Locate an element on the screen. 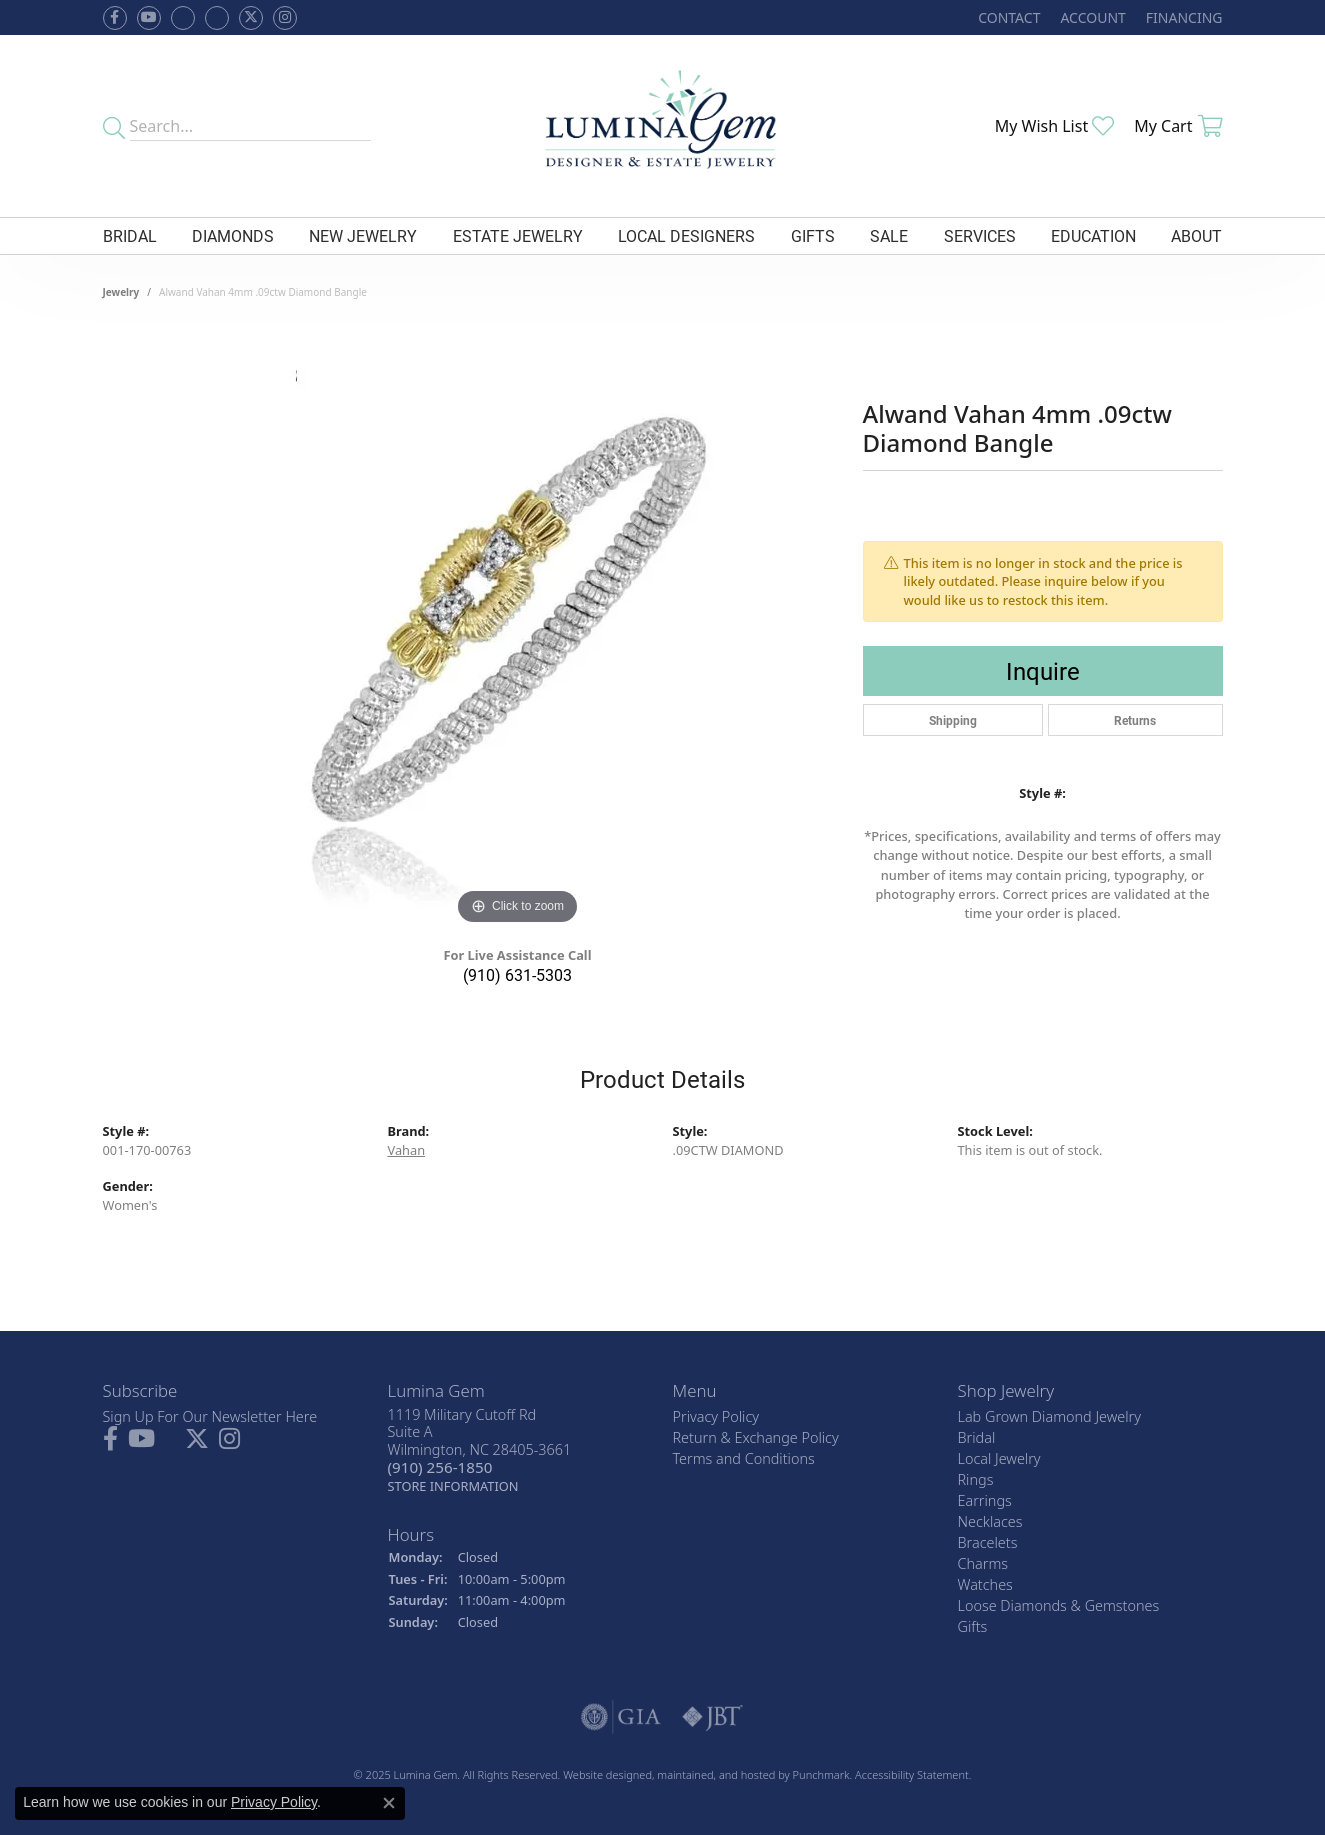 This screenshot has width=1325, height=1835. Shipping is located at coordinates (953, 720).